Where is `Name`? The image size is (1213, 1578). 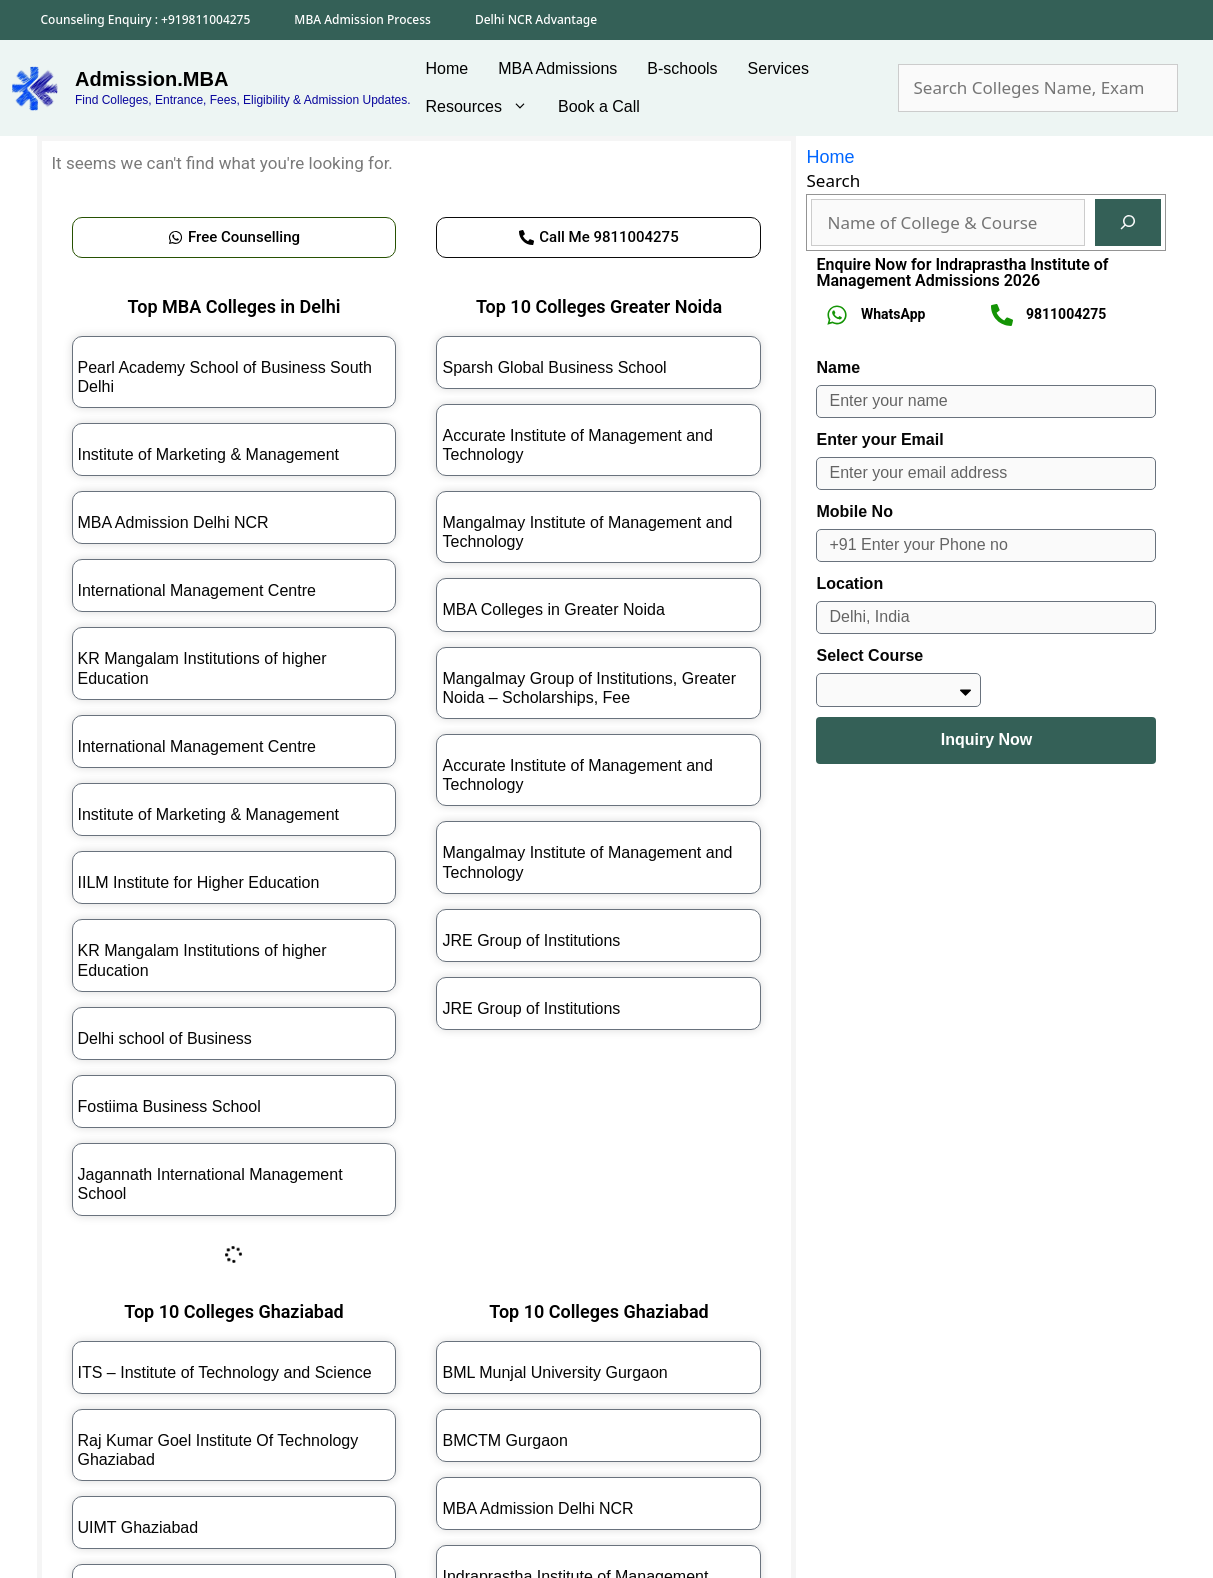
Name is located at coordinates (838, 367).